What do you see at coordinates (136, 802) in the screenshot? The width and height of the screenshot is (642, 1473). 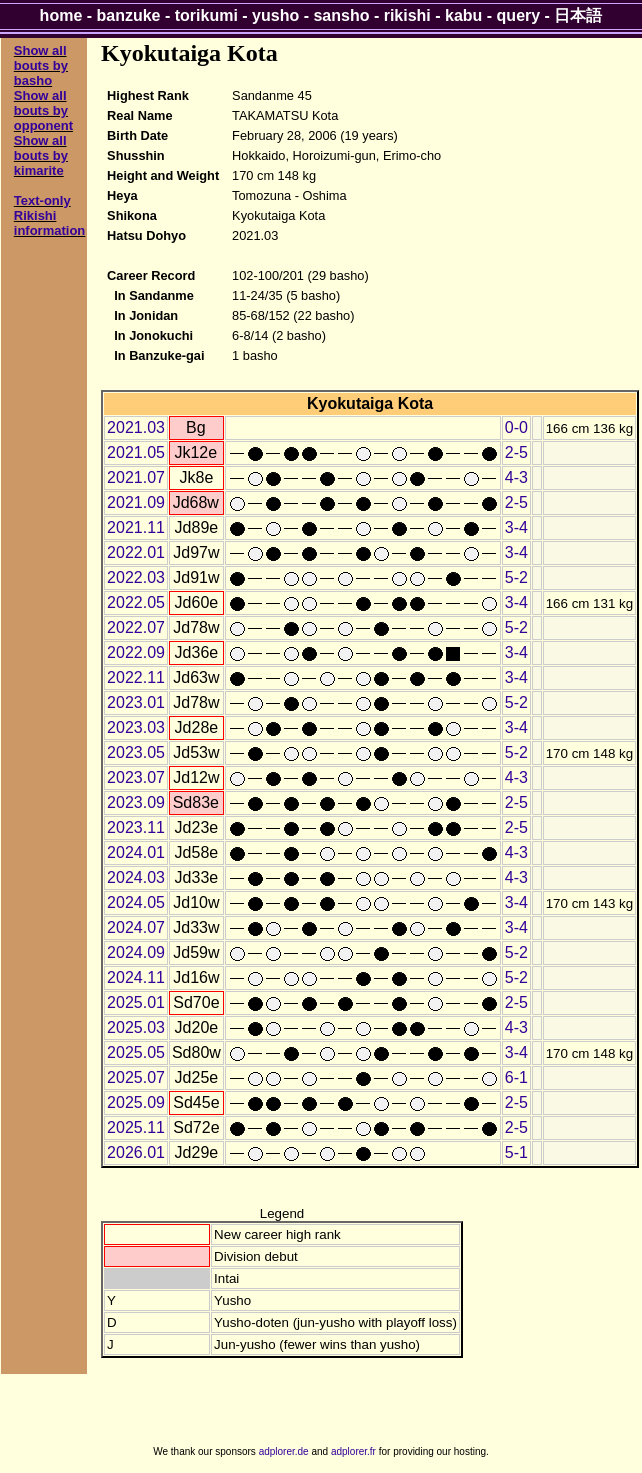 I see `2023.09` at bounding box center [136, 802].